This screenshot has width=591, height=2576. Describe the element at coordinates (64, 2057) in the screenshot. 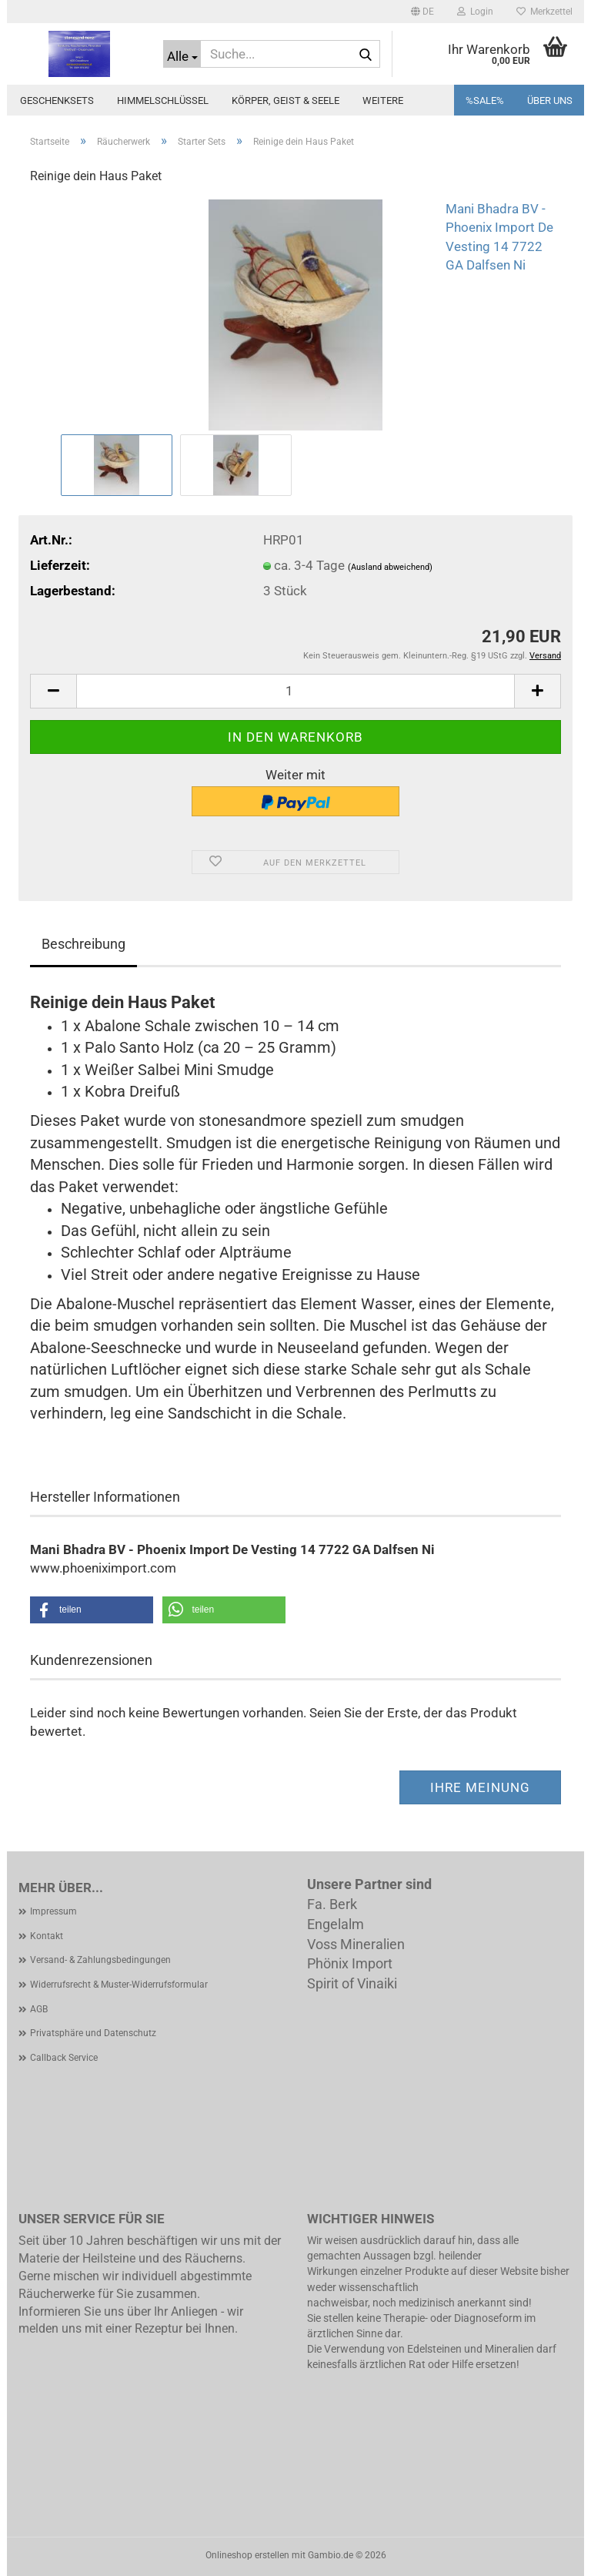

I see `Callback Service` at that location.